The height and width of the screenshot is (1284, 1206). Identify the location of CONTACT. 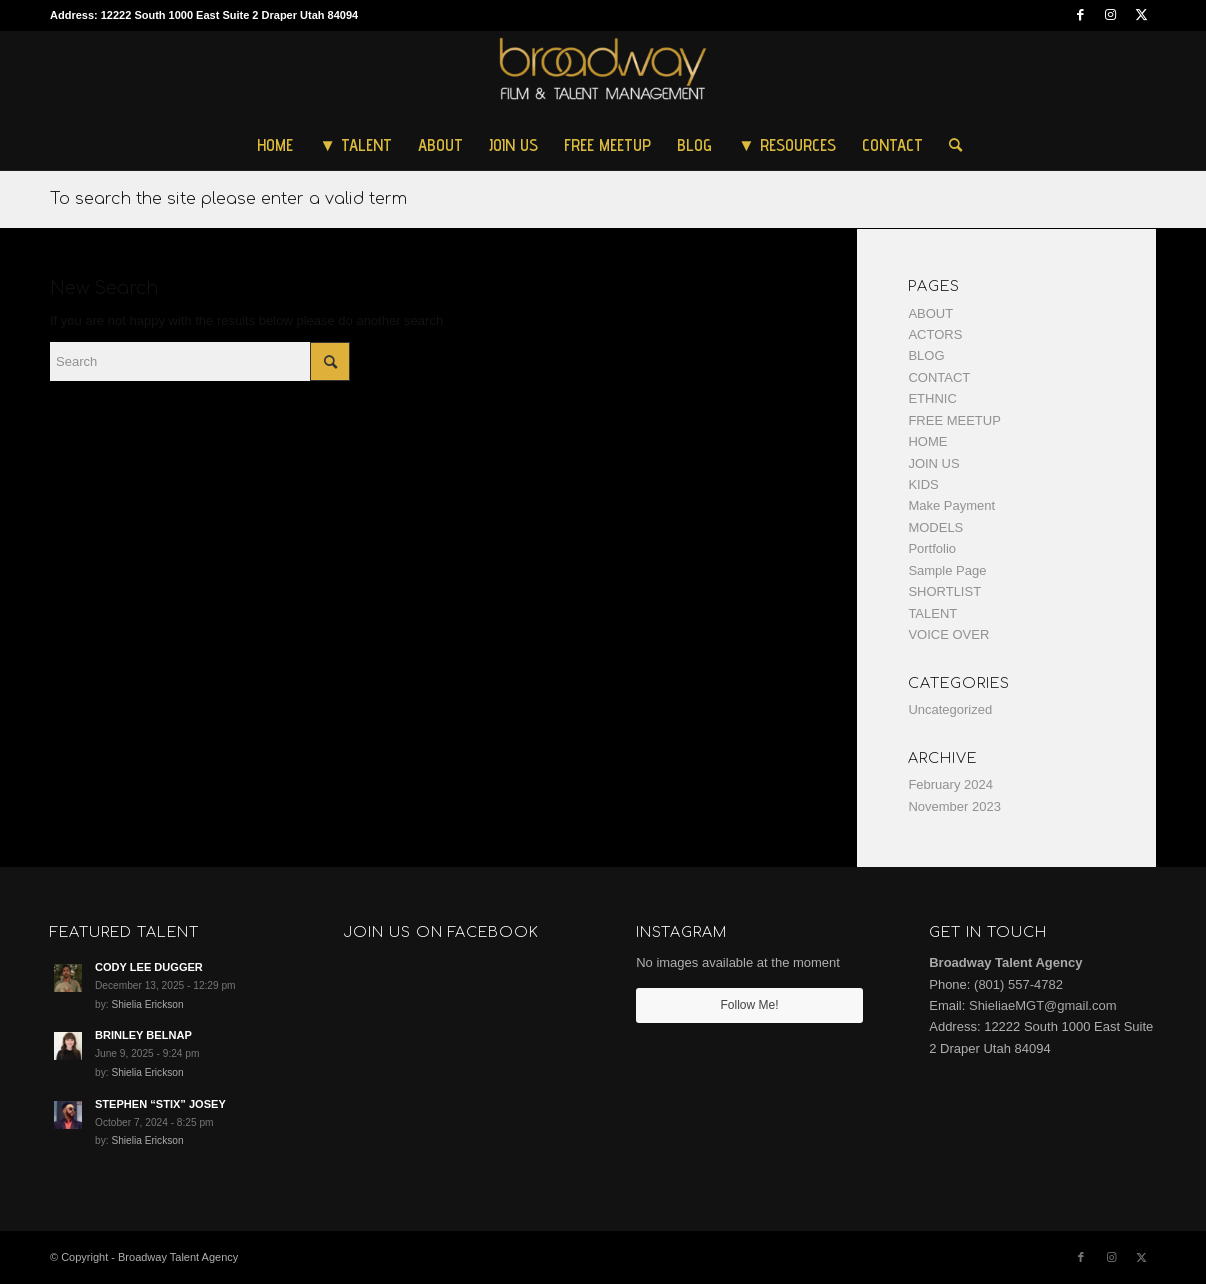
(939, 377).